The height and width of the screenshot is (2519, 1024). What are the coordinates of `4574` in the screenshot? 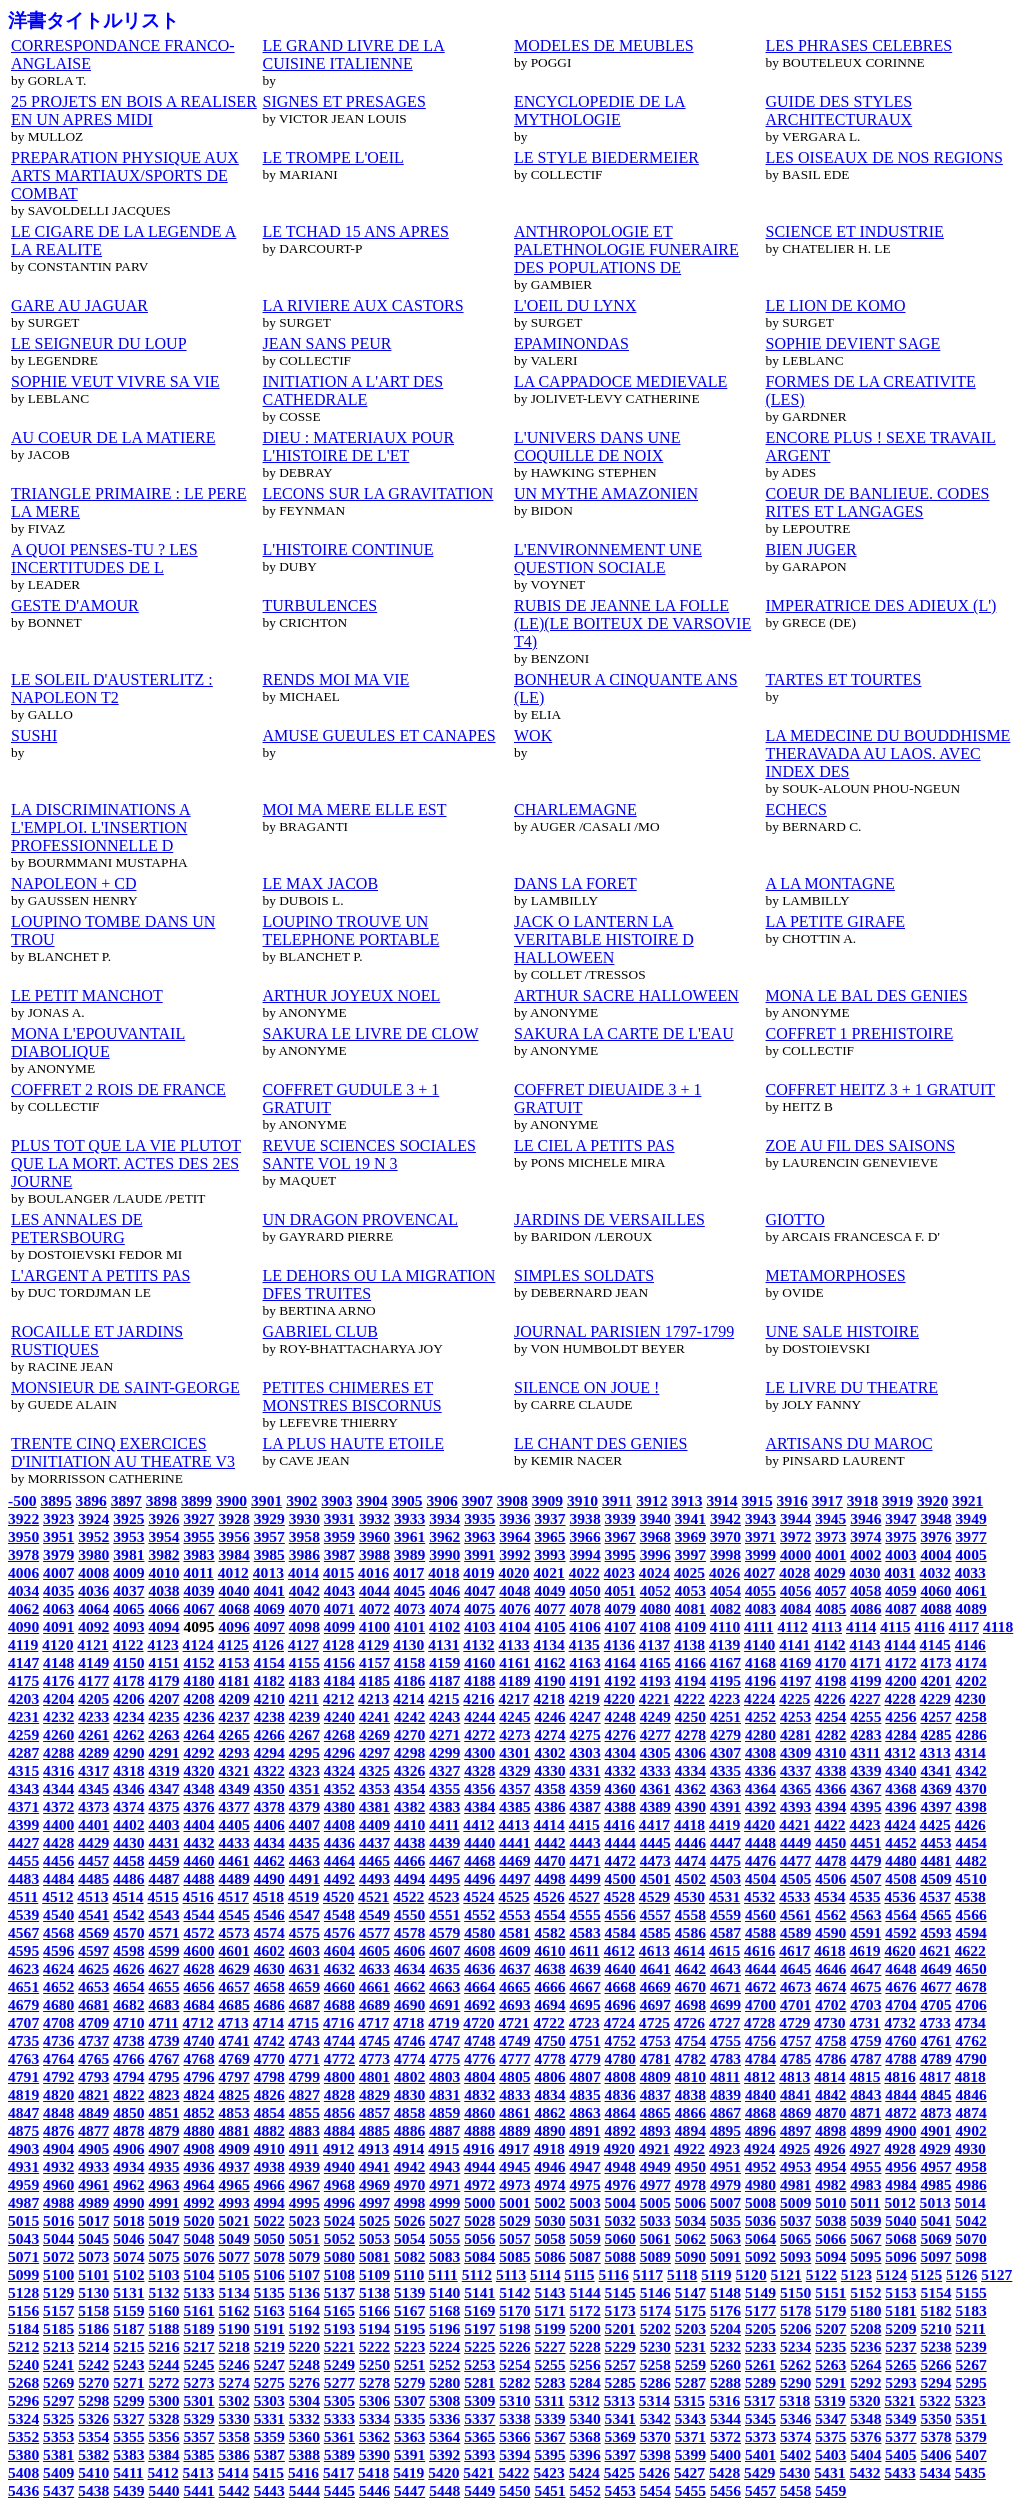 It's located at (269, 1932).